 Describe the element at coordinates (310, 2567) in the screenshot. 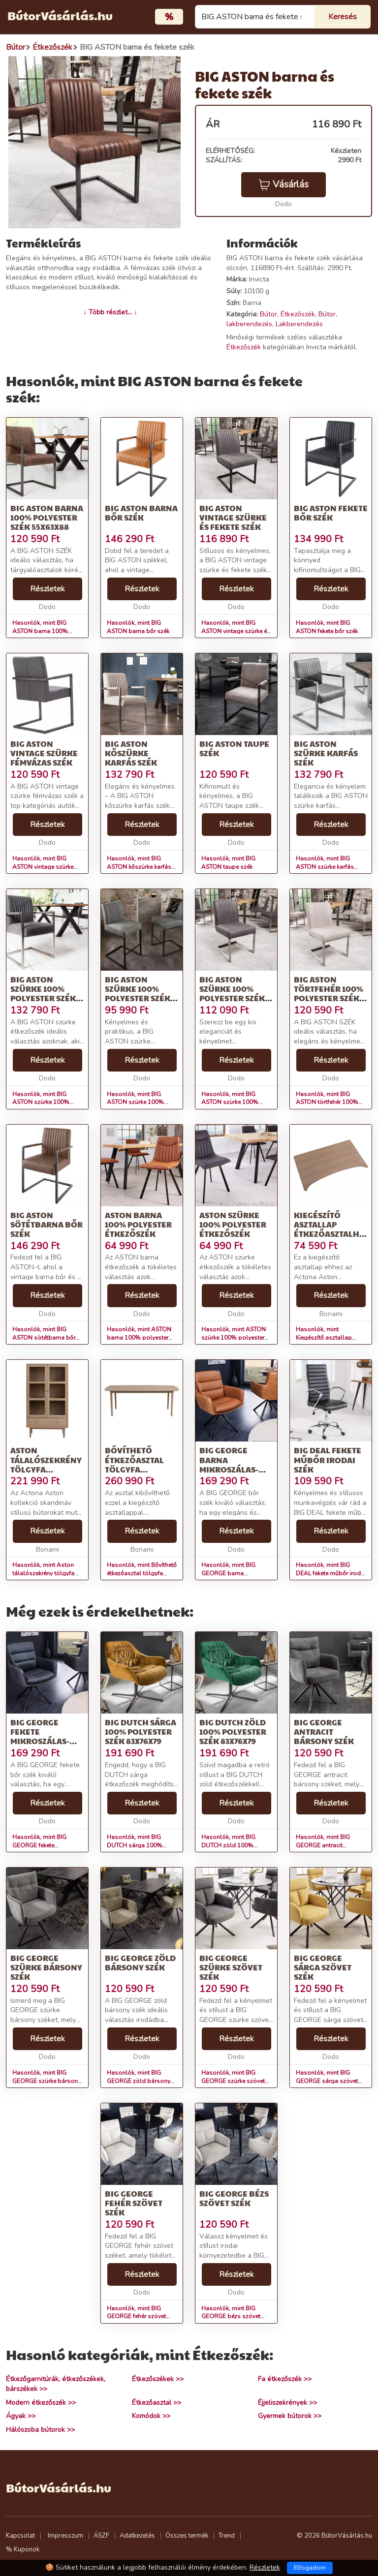

I see `Elfogadom [Close]` at that location.